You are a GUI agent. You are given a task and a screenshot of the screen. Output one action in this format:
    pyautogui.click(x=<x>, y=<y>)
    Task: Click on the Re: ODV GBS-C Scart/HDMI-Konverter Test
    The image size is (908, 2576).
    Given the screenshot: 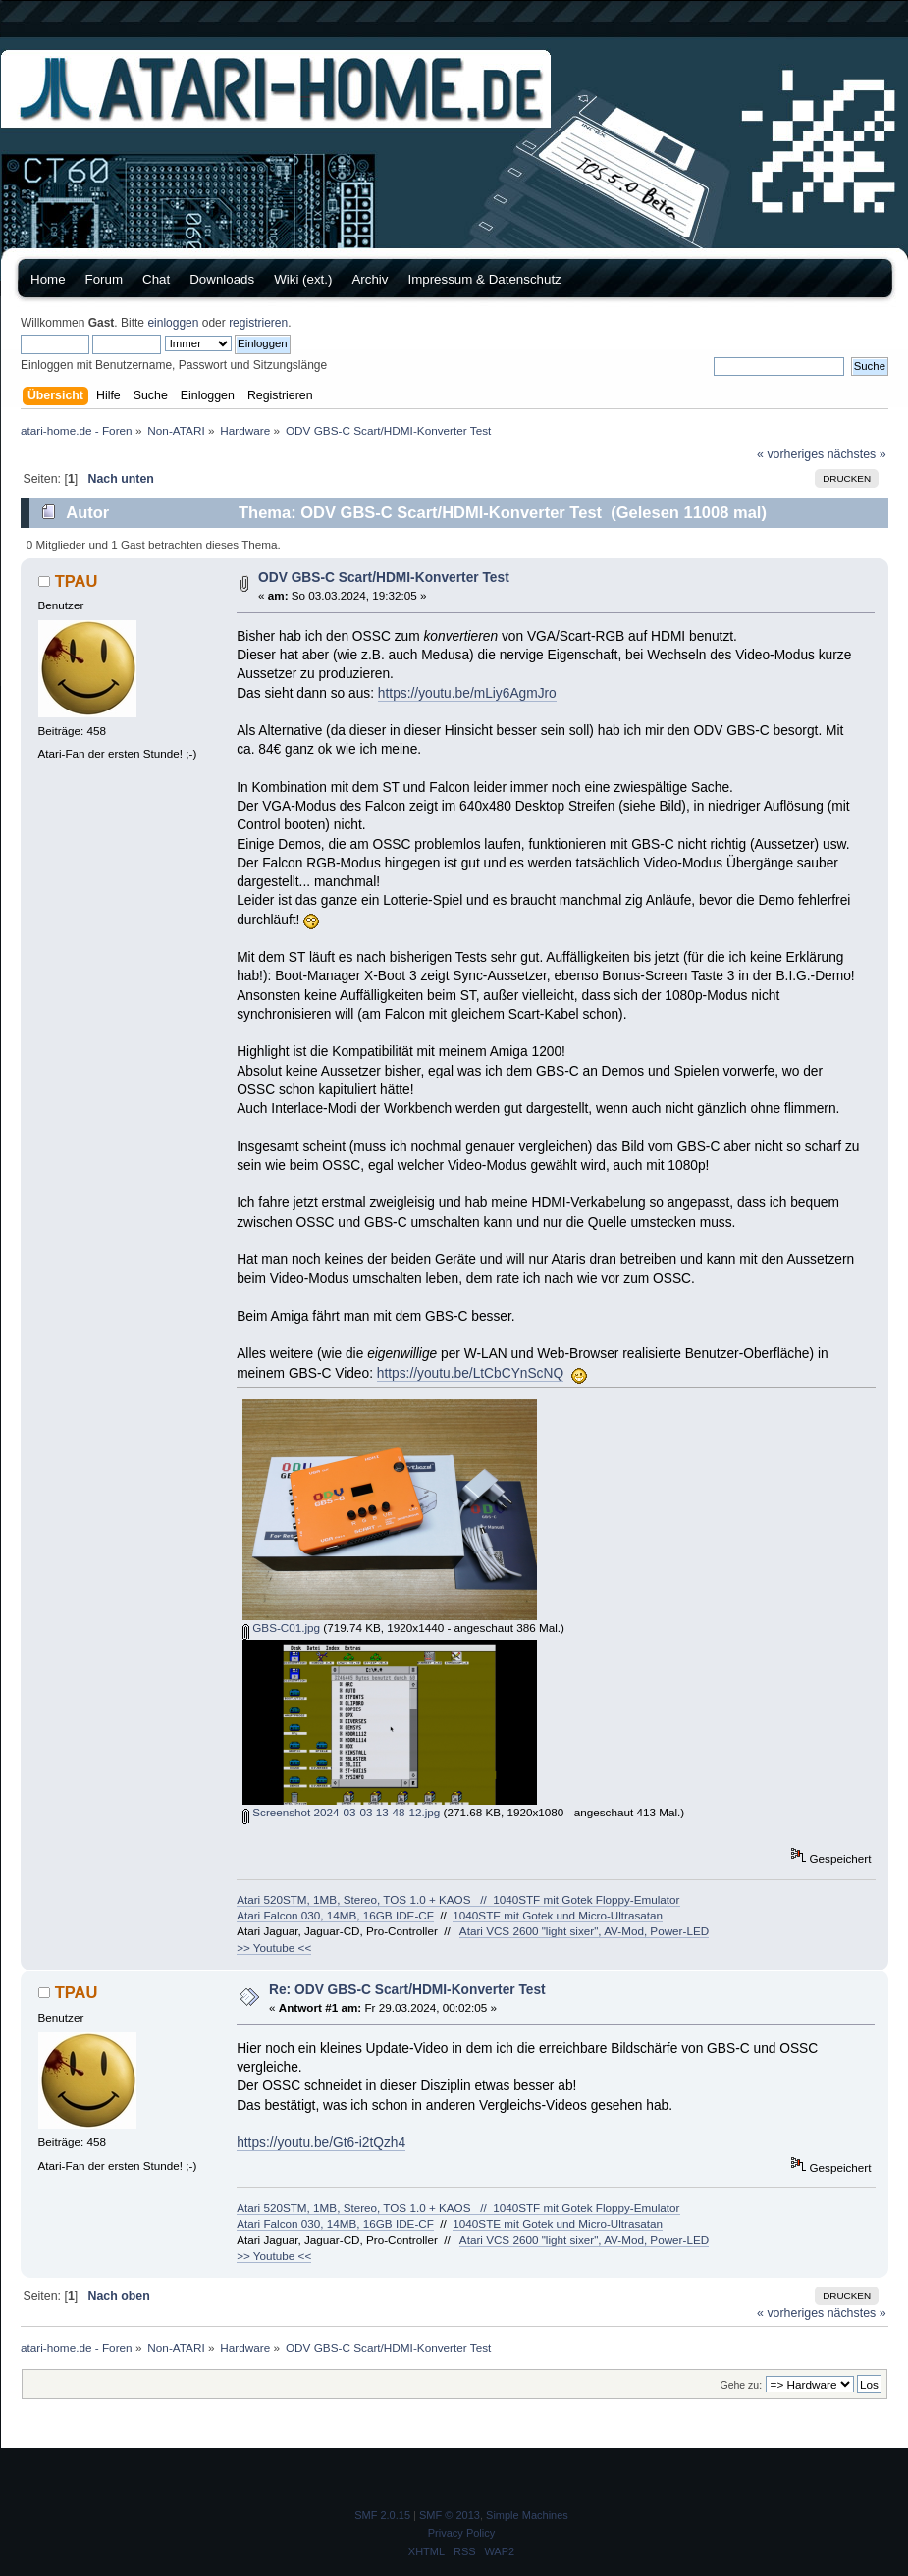 What is the action you would take?
    pyautogui.click(x=407, y=1989)
    